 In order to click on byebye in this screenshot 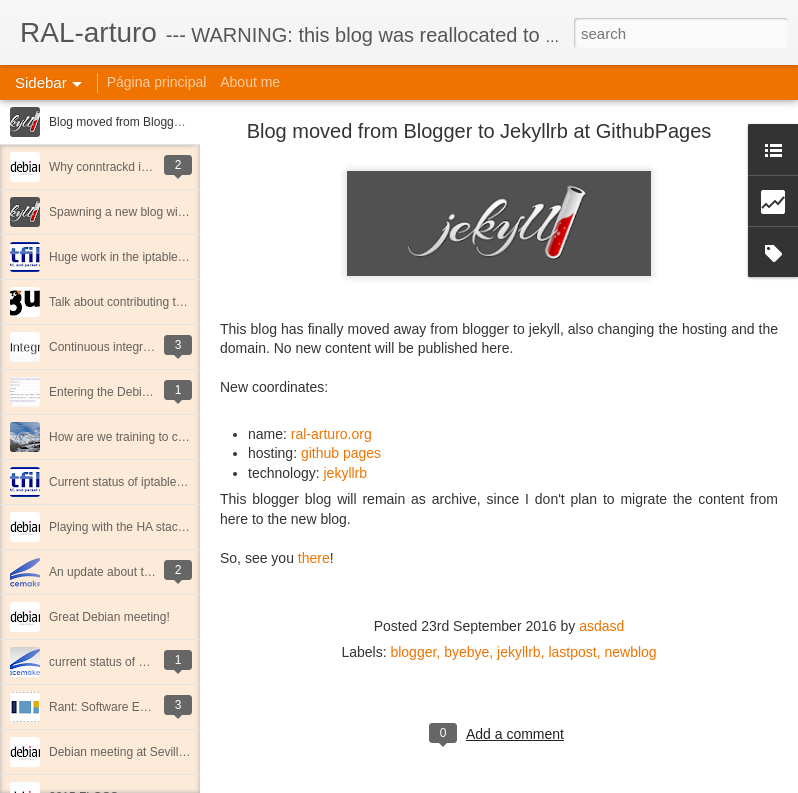, I will do `click(466, 652)`.